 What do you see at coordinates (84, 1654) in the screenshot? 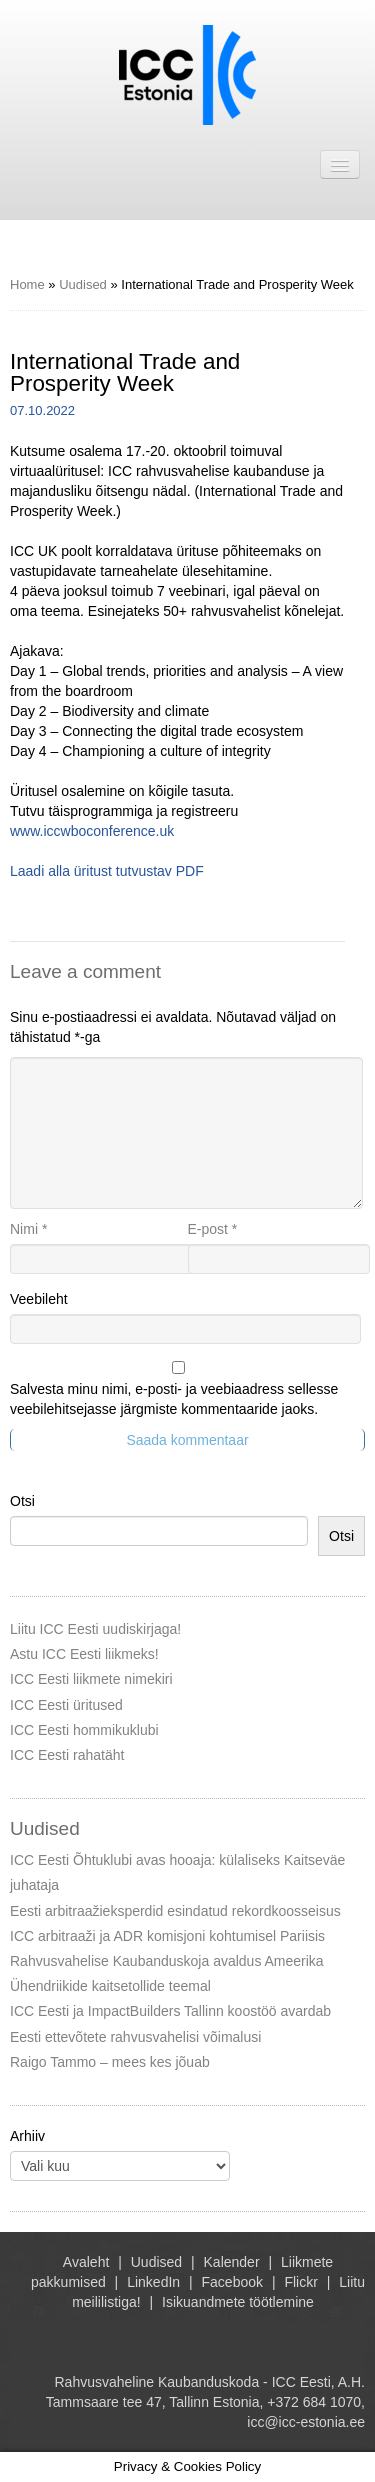
I see `Astu ICC Eesti liikmeks!` at bounding box center [84, 1654].